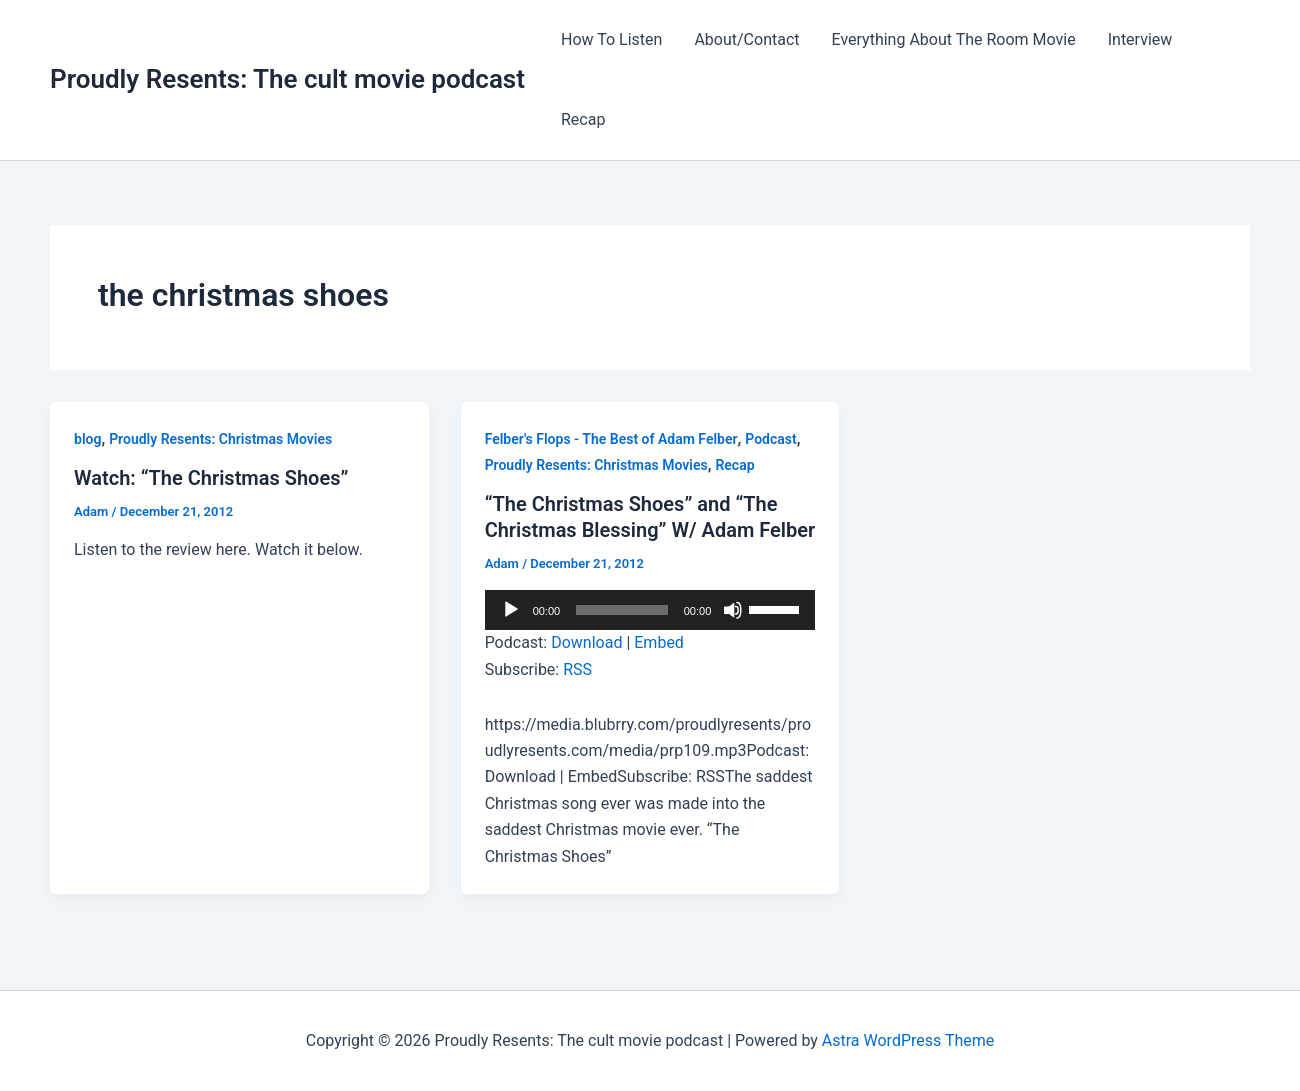 The height and width of the screenshot is (1091, 1300). What do you see at coordinates (908, 1040) in the screenshot?
I see `Astra WordPress Theme` at bounding box center [908, 1040].